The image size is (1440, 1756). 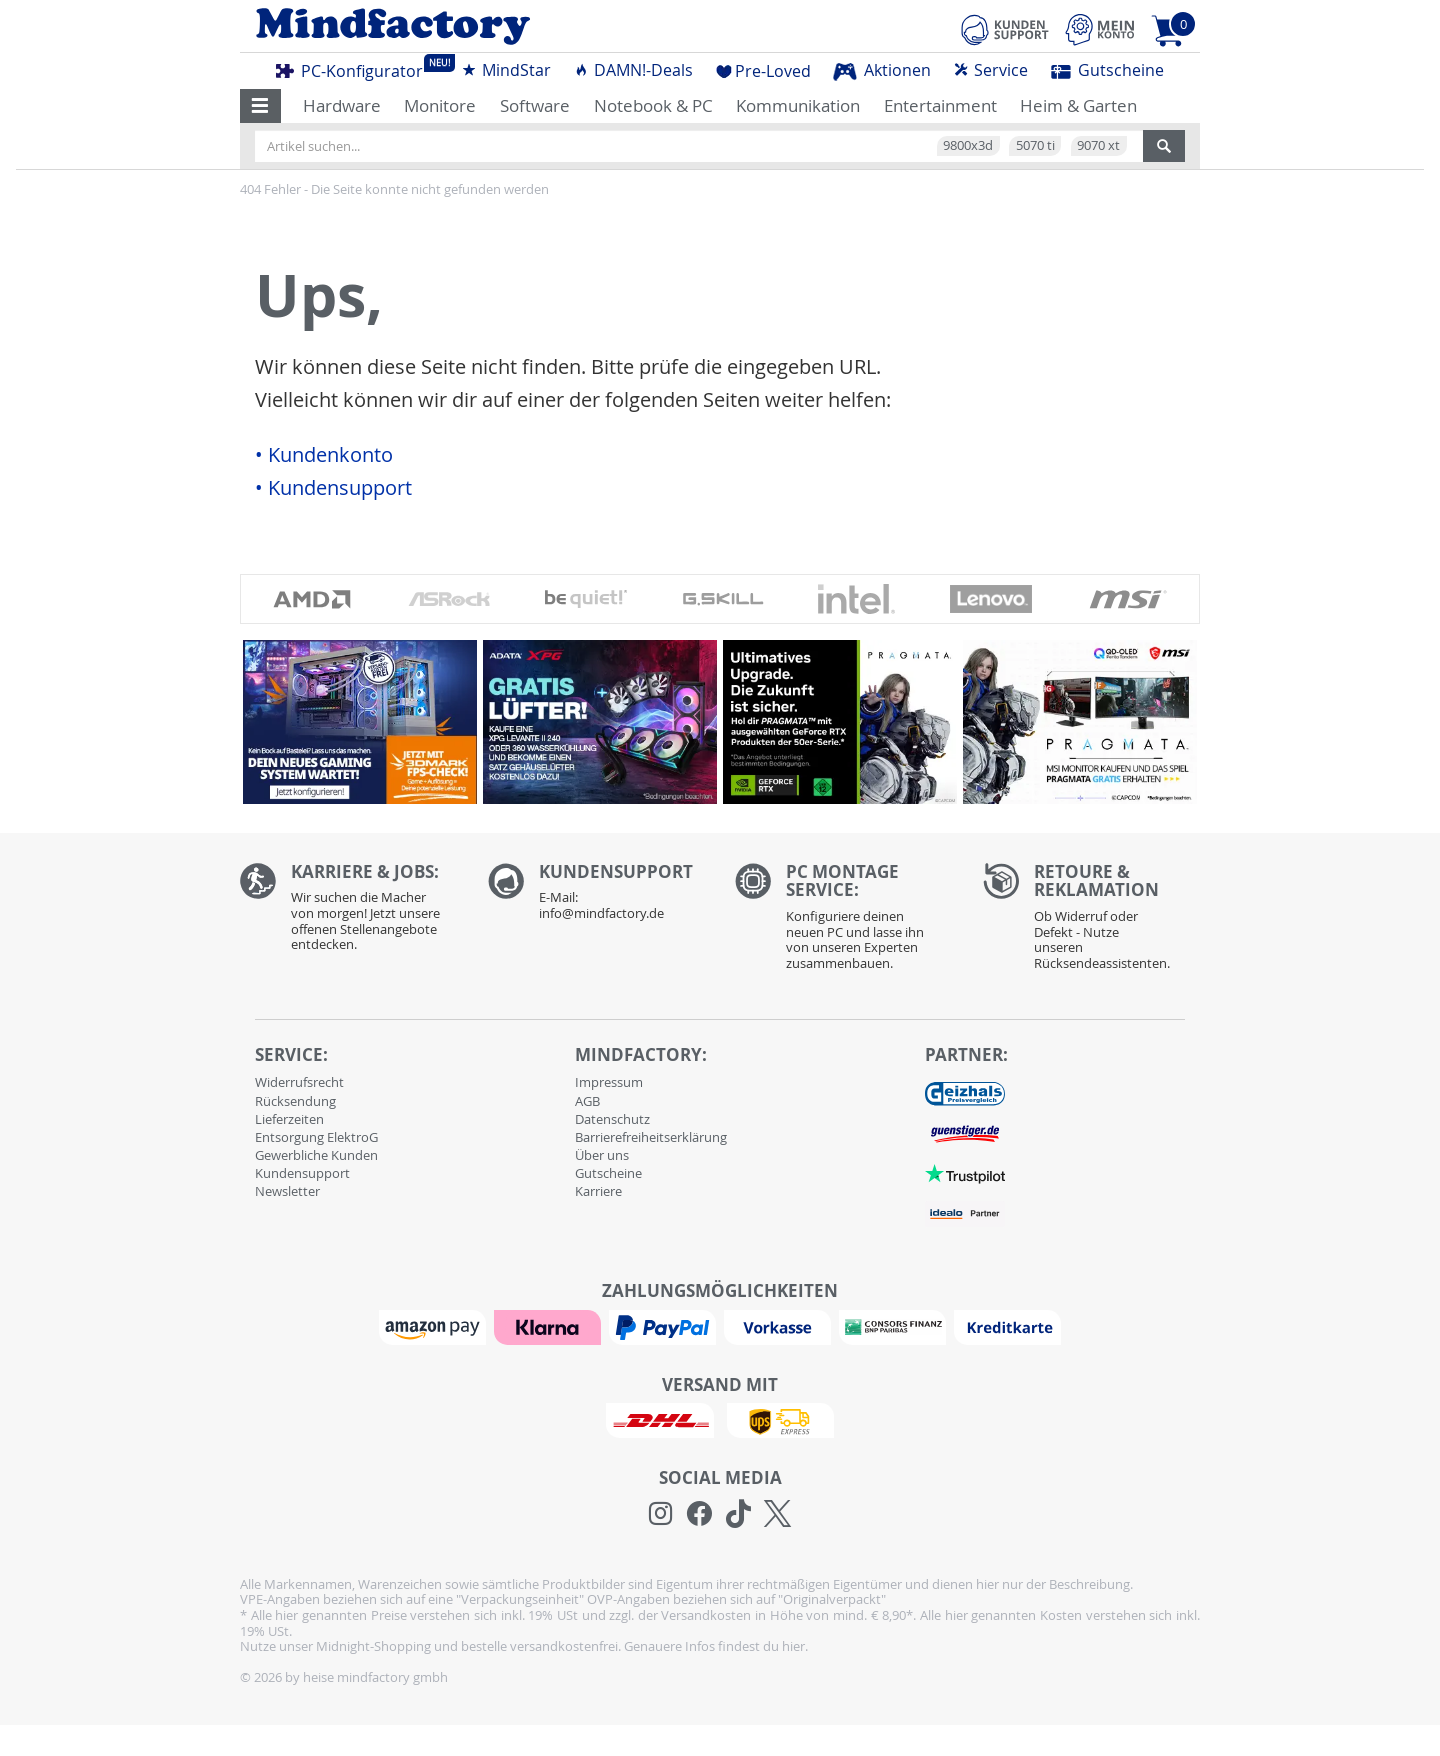 What do you see at coordinates (333, 488) in the screenshot?
I see `• Kundensupport` at bounding box center [333, 488].